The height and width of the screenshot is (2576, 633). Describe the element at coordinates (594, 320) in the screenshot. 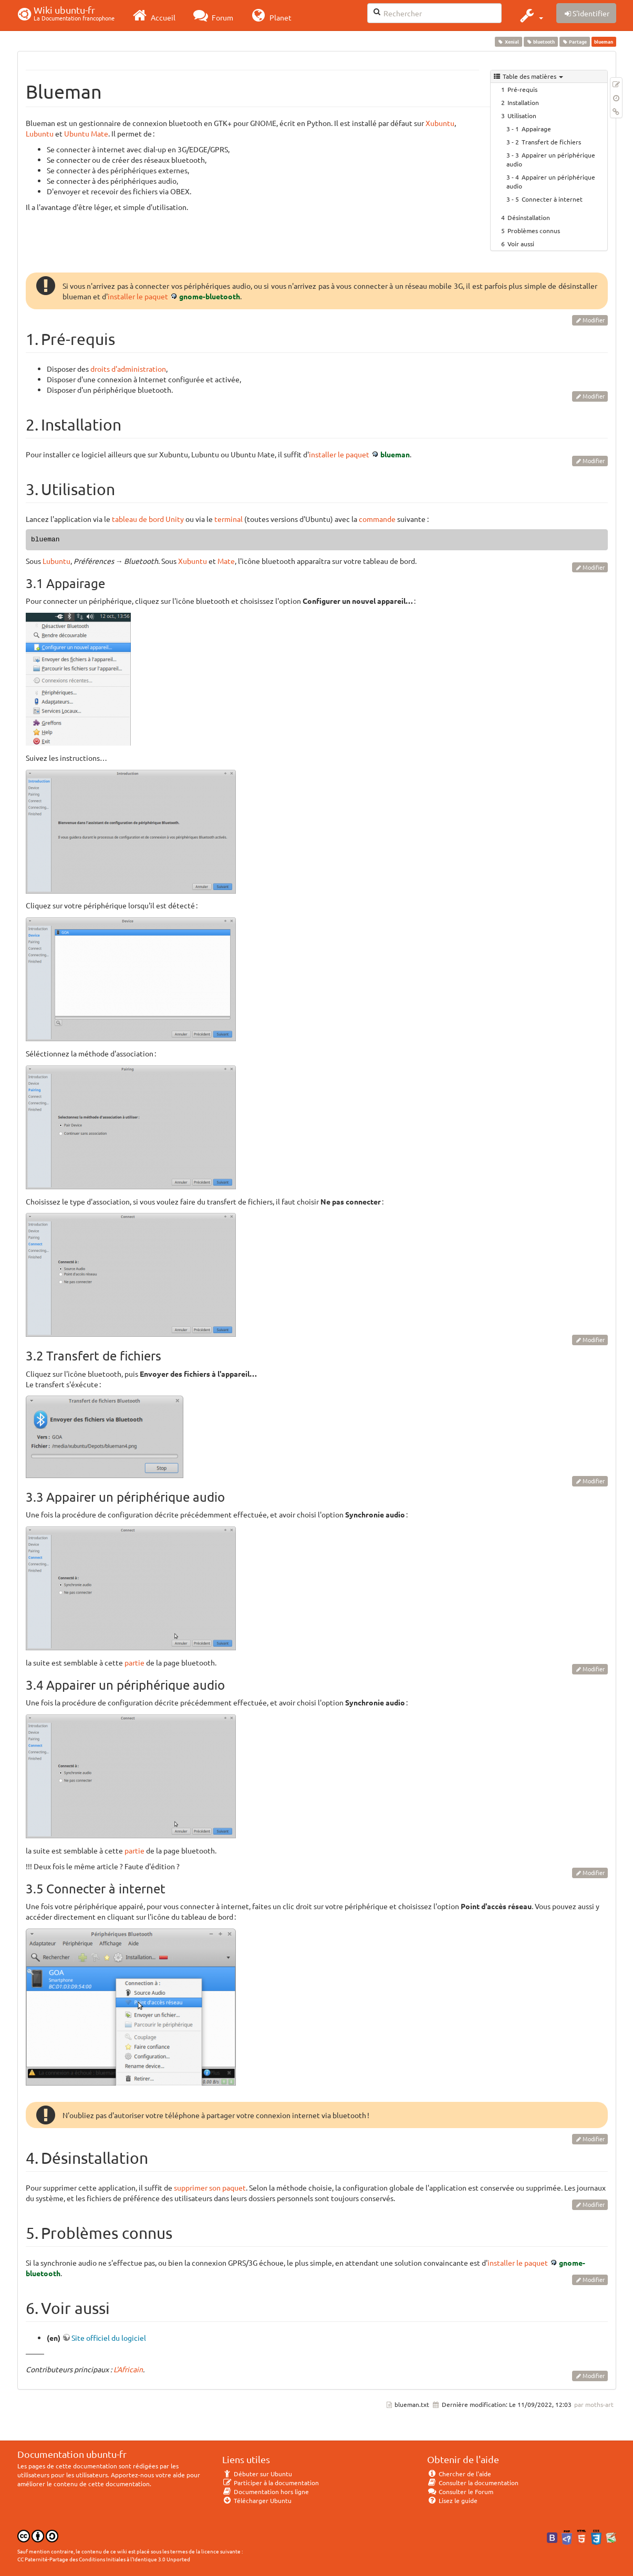

I see `Modifier` at that location.